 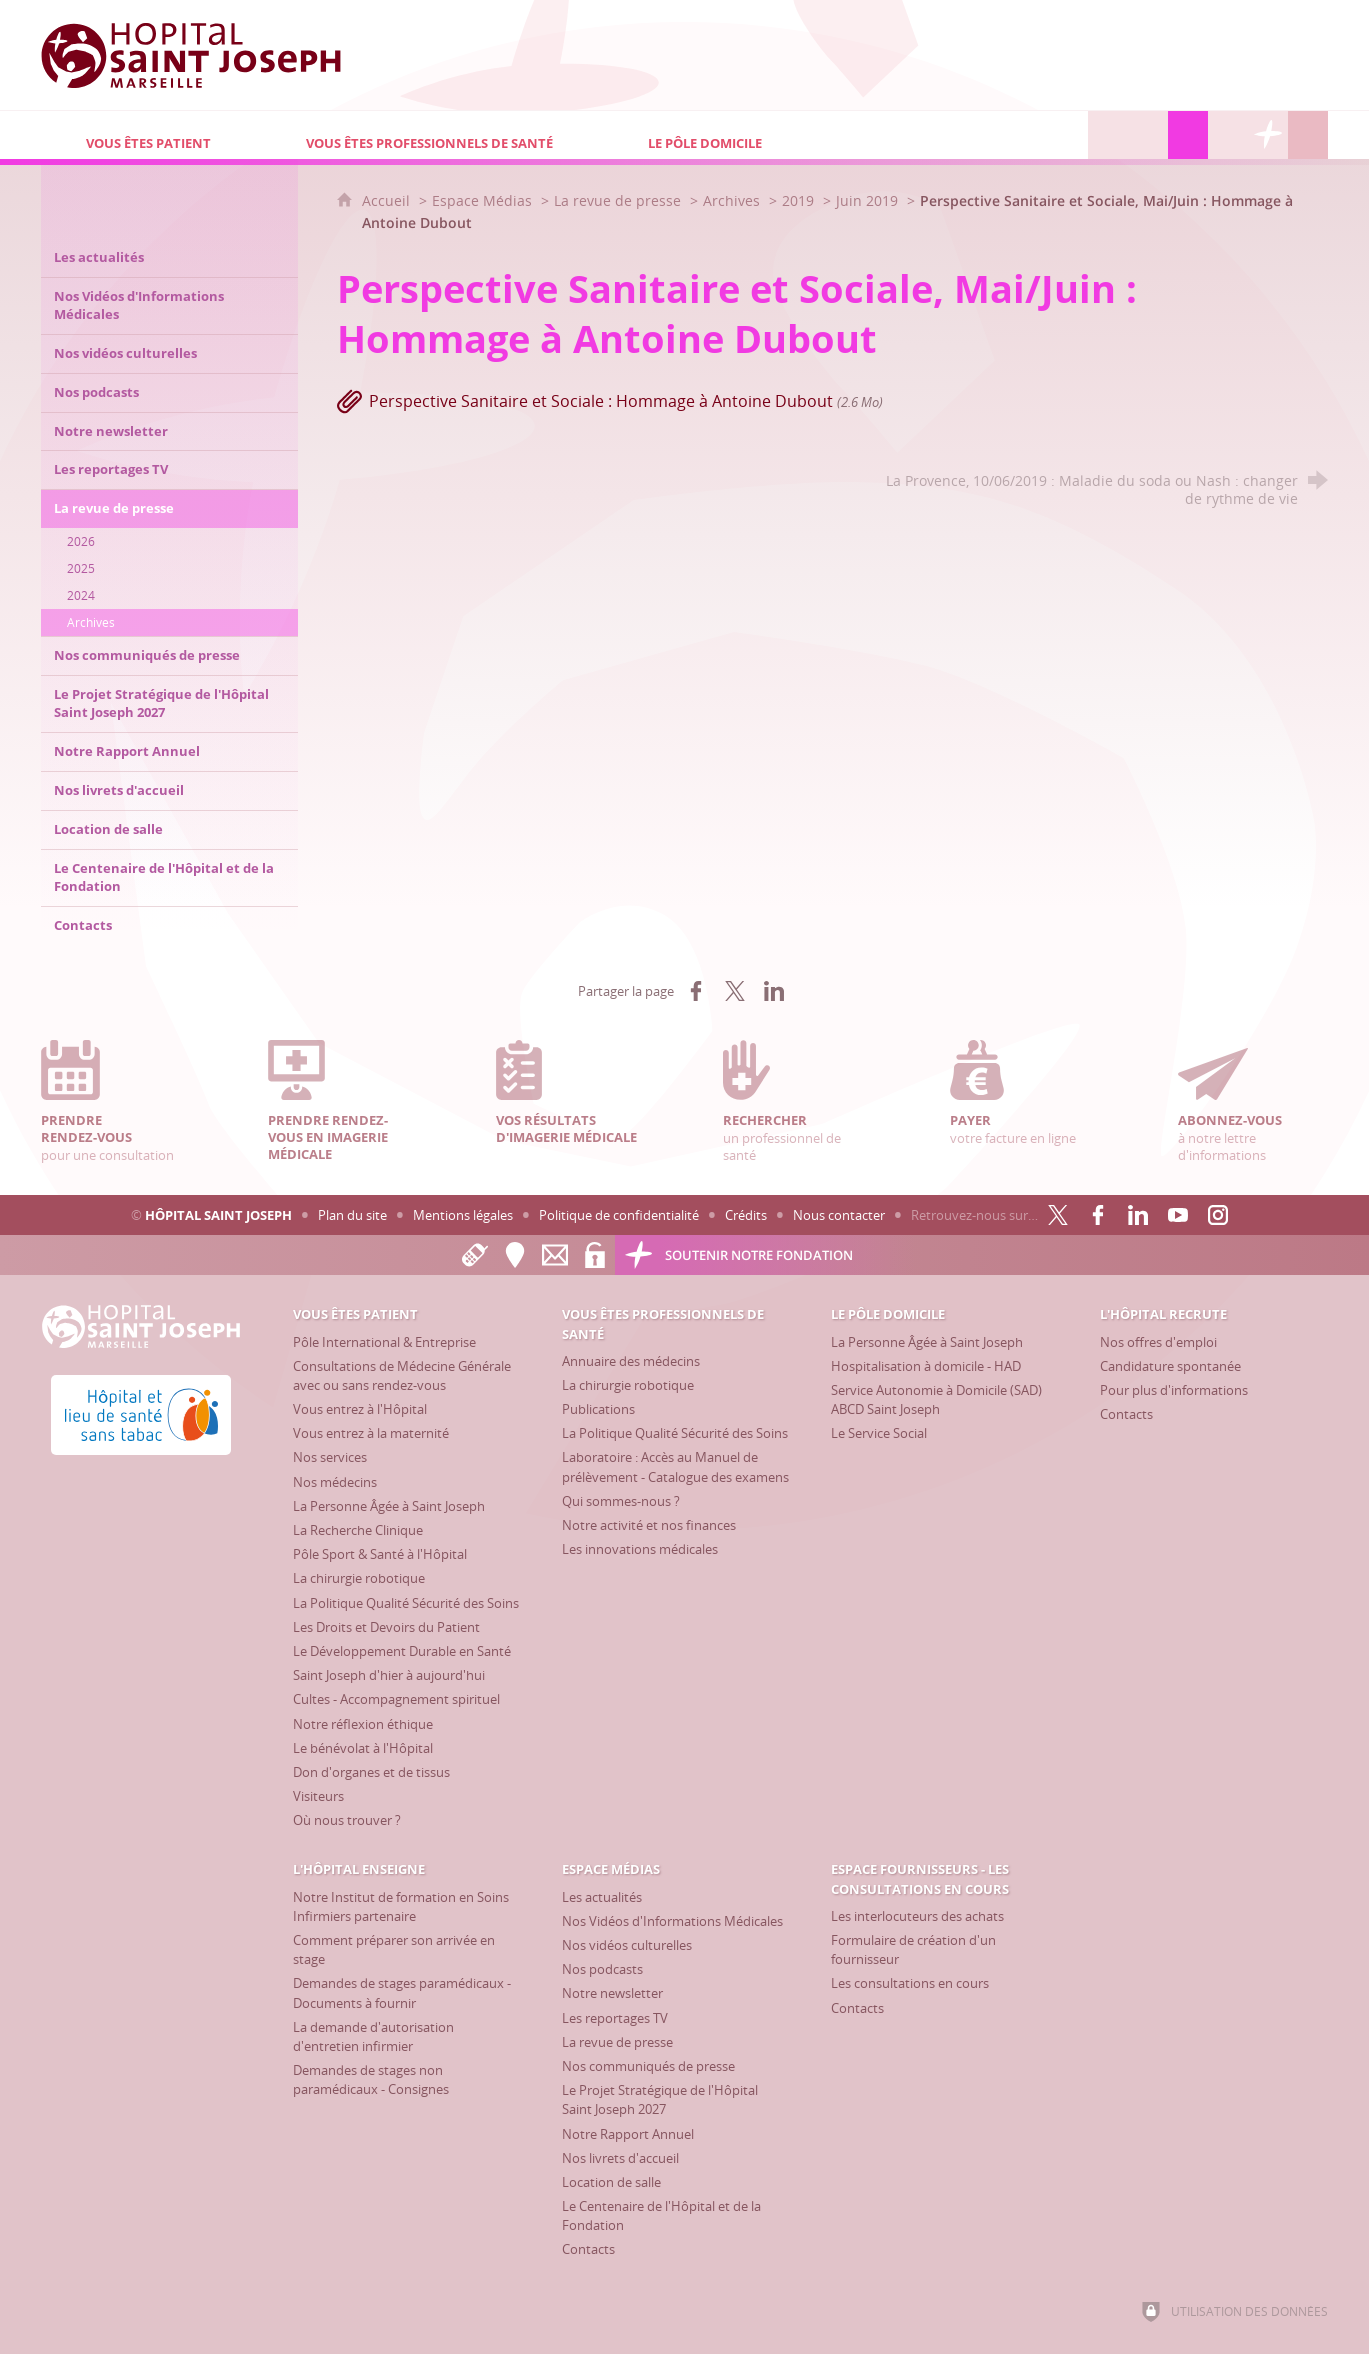 What do you see at coordinates (1170, 1366) in the screenshot?
I see `[Candidature spontanée]` at bounding box center [1170, 1366].